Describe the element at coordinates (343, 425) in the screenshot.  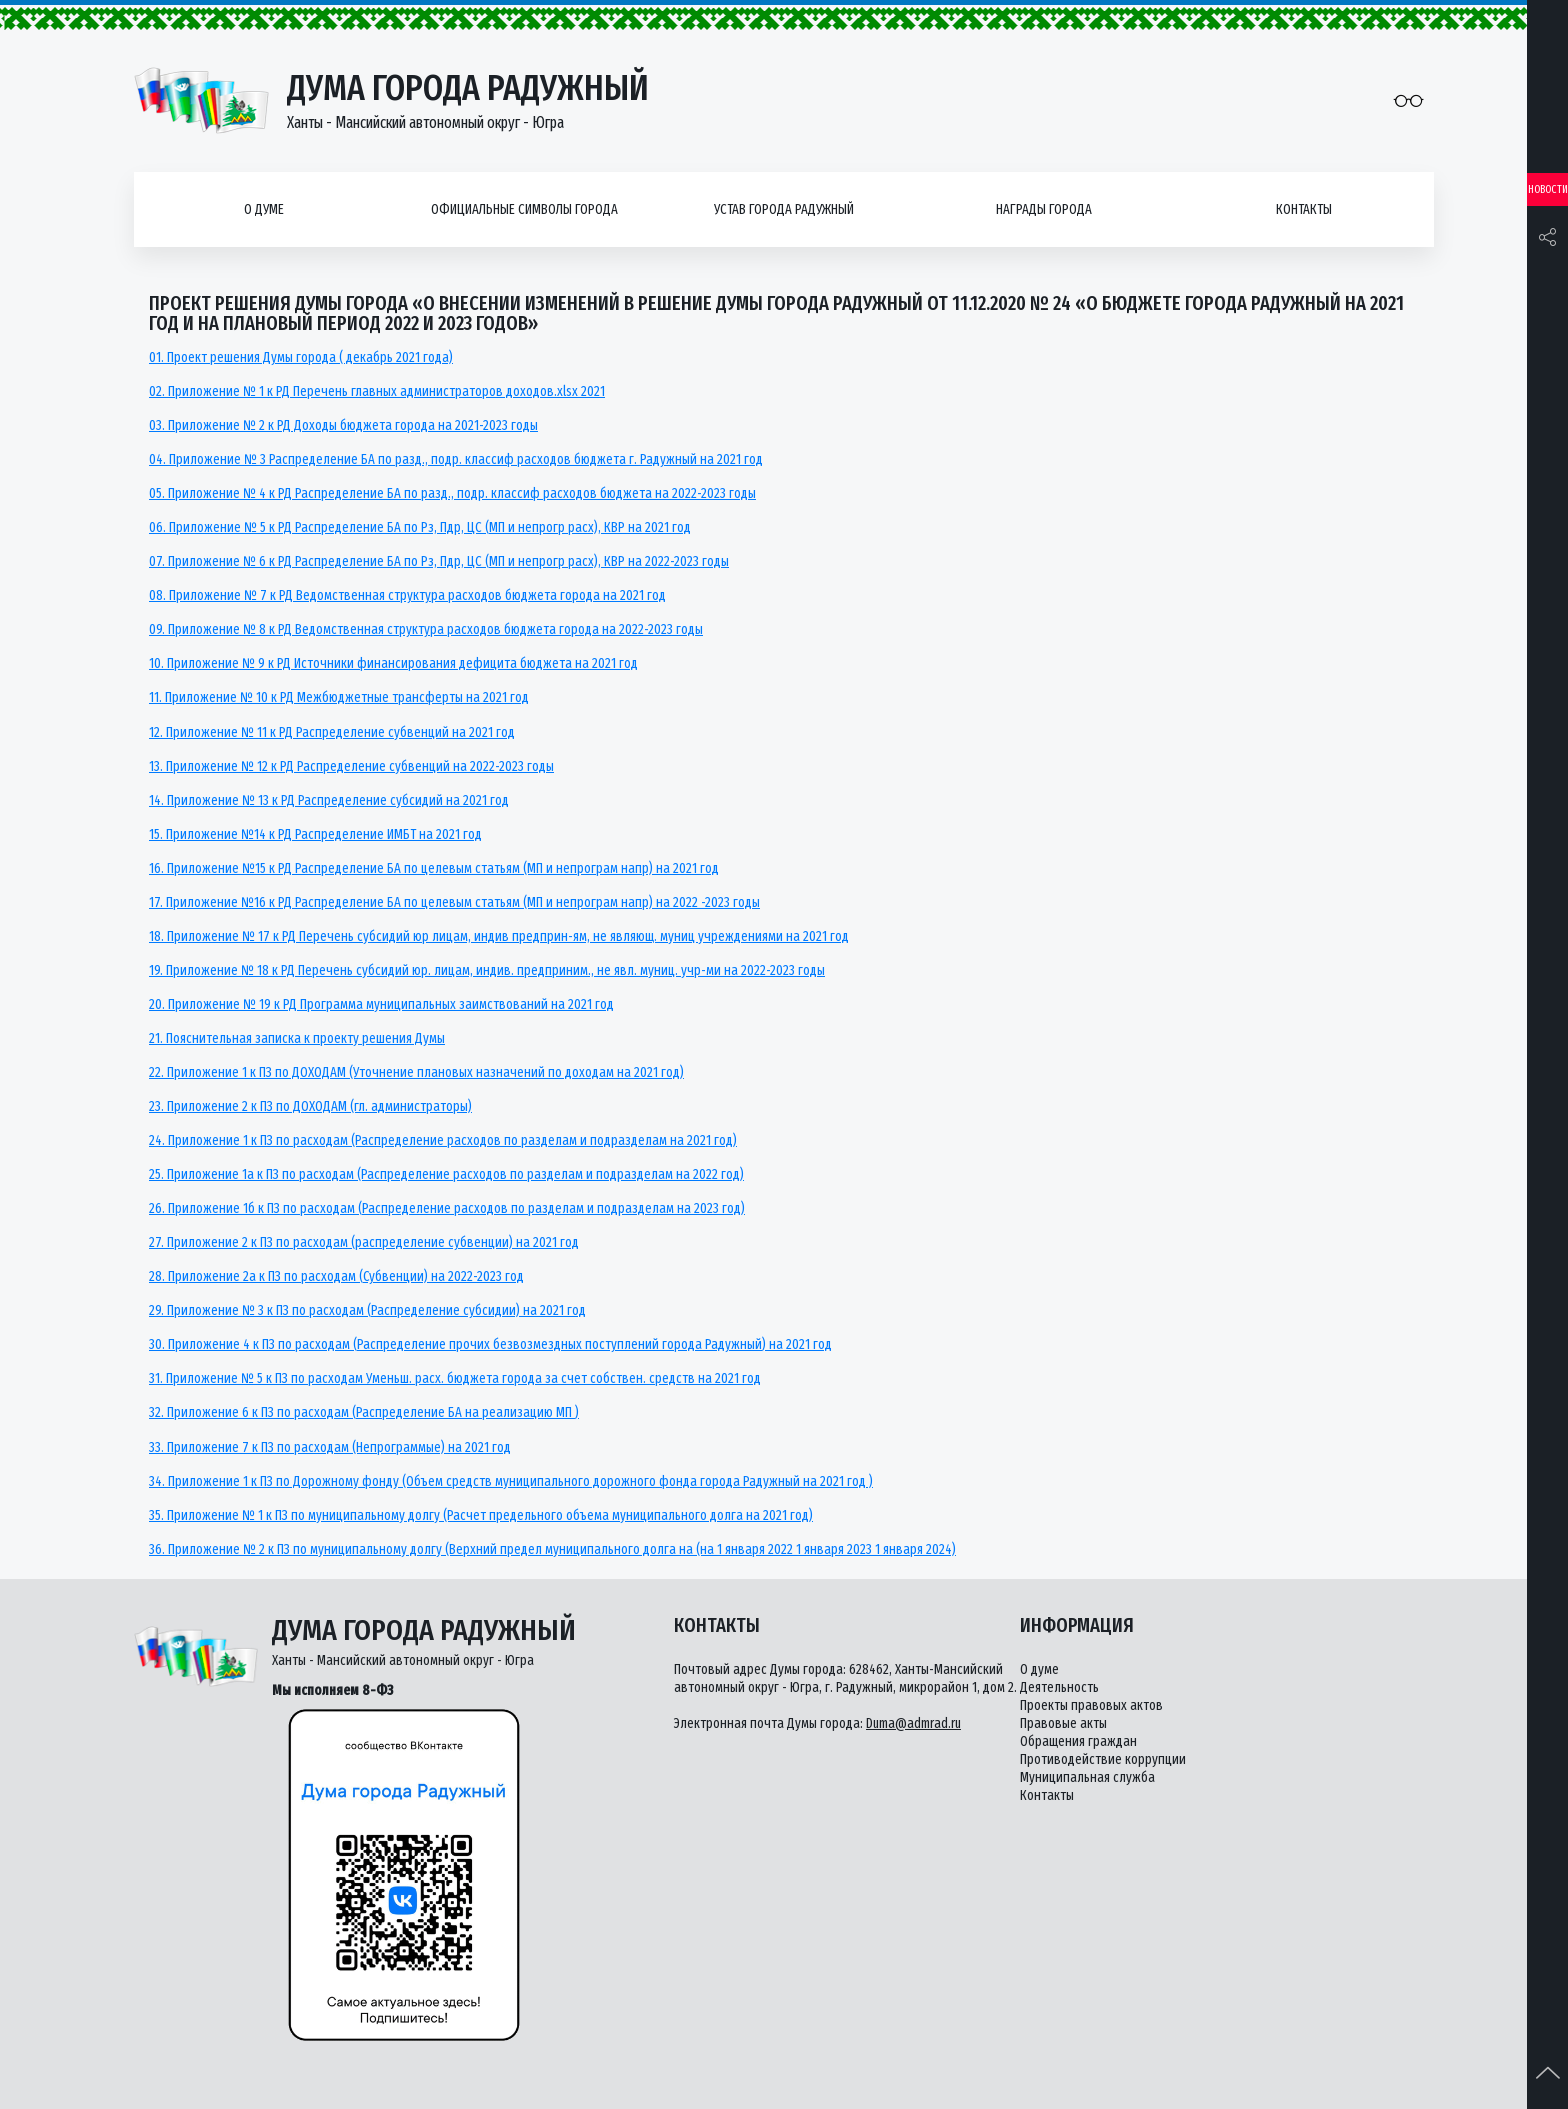
I see `03. Приложение № 2 к РД Доходы бюджета города на 2021-2023 годы` at that location.